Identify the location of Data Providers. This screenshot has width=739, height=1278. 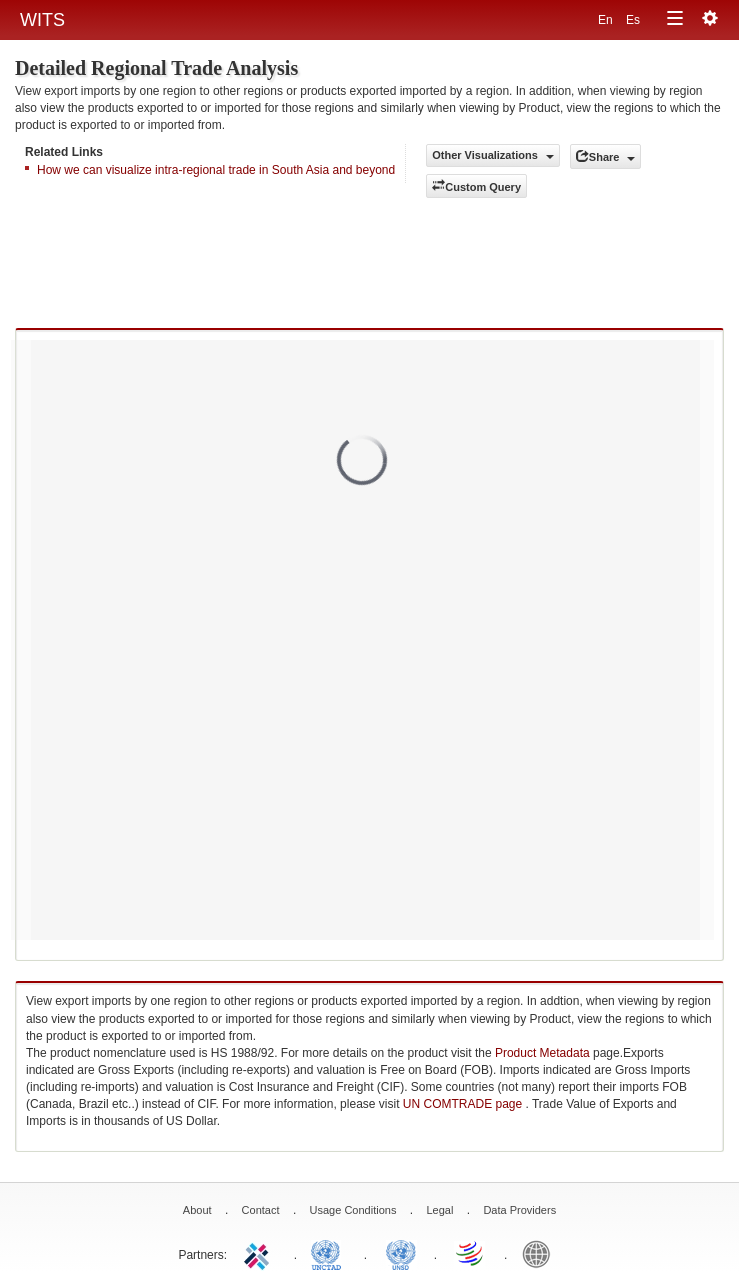
(519, 1210).